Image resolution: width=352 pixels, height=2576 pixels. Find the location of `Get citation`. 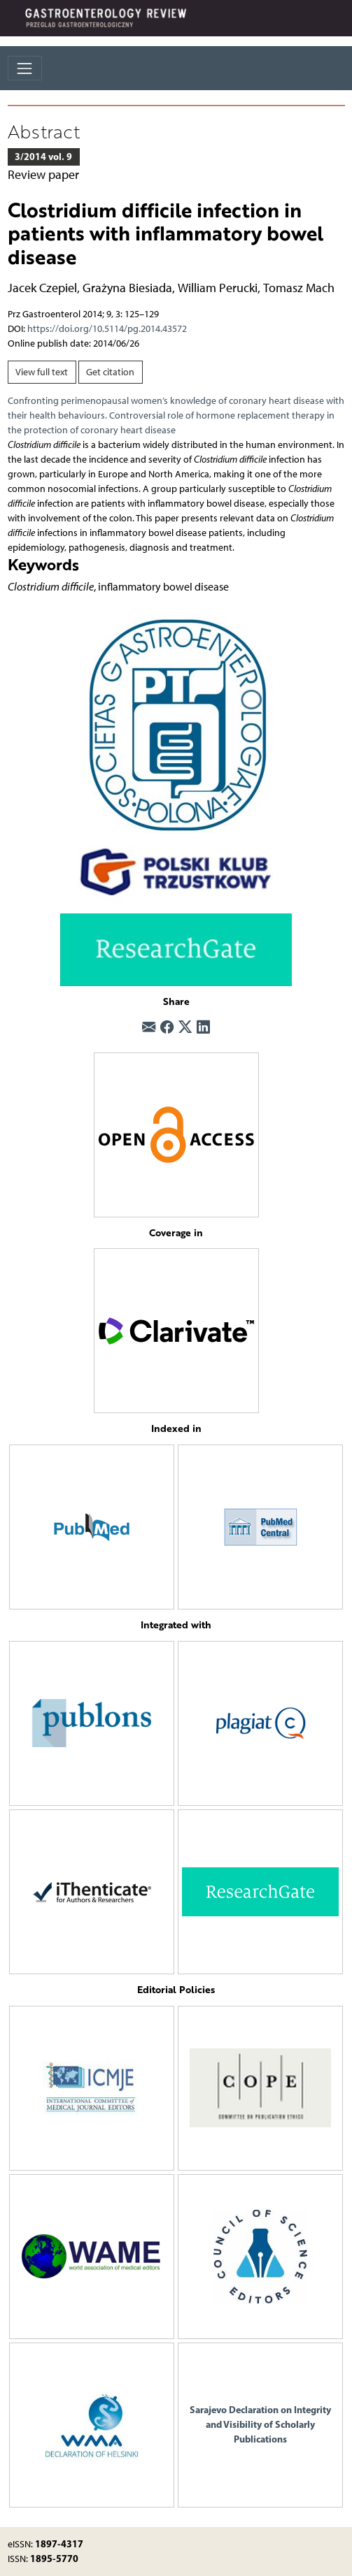

Get citation is located at coordinates (110, 372).